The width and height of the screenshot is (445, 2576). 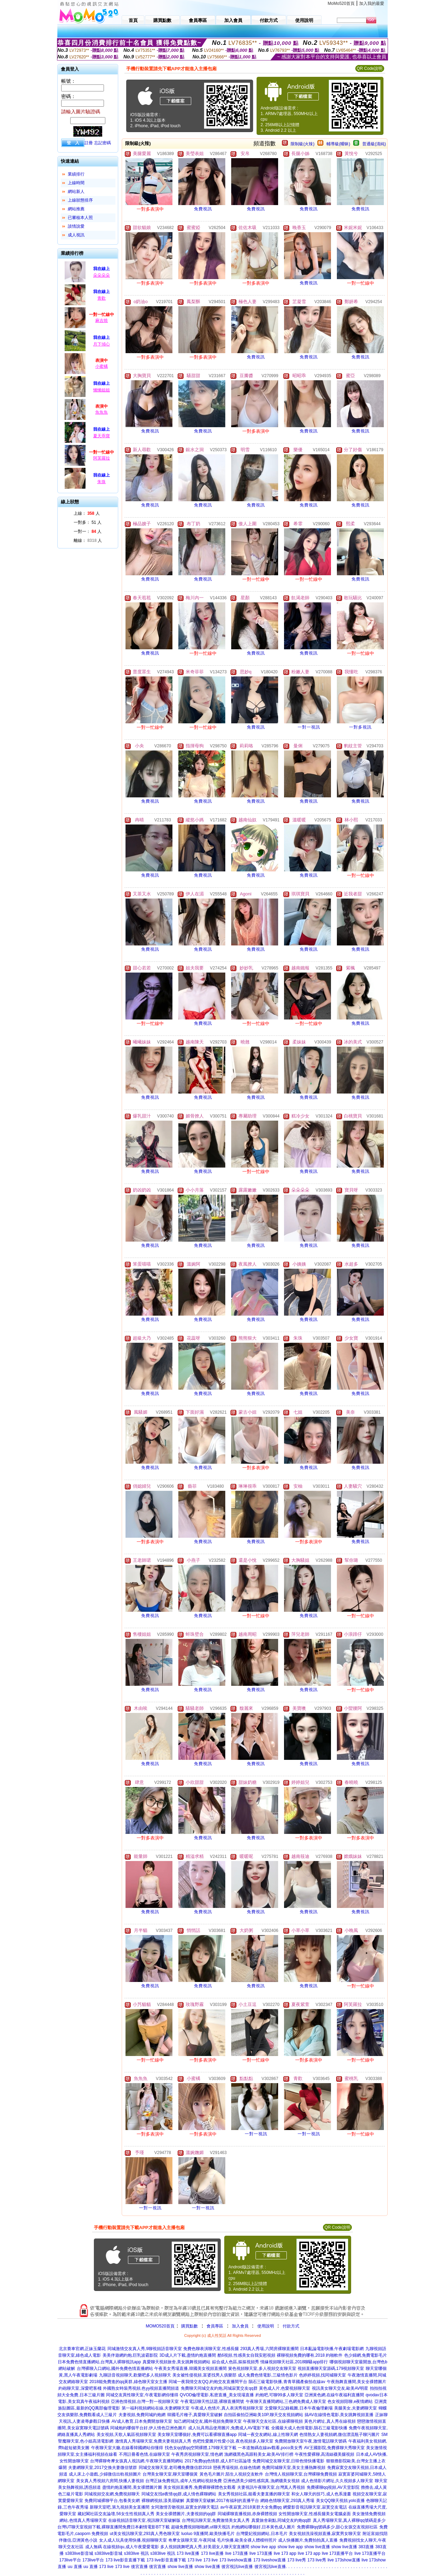 What do you see at coordinates (365, 2355) in the screenshot?
I see `色少婦網,免費電影毛片` at bounding box center [365, 2355].